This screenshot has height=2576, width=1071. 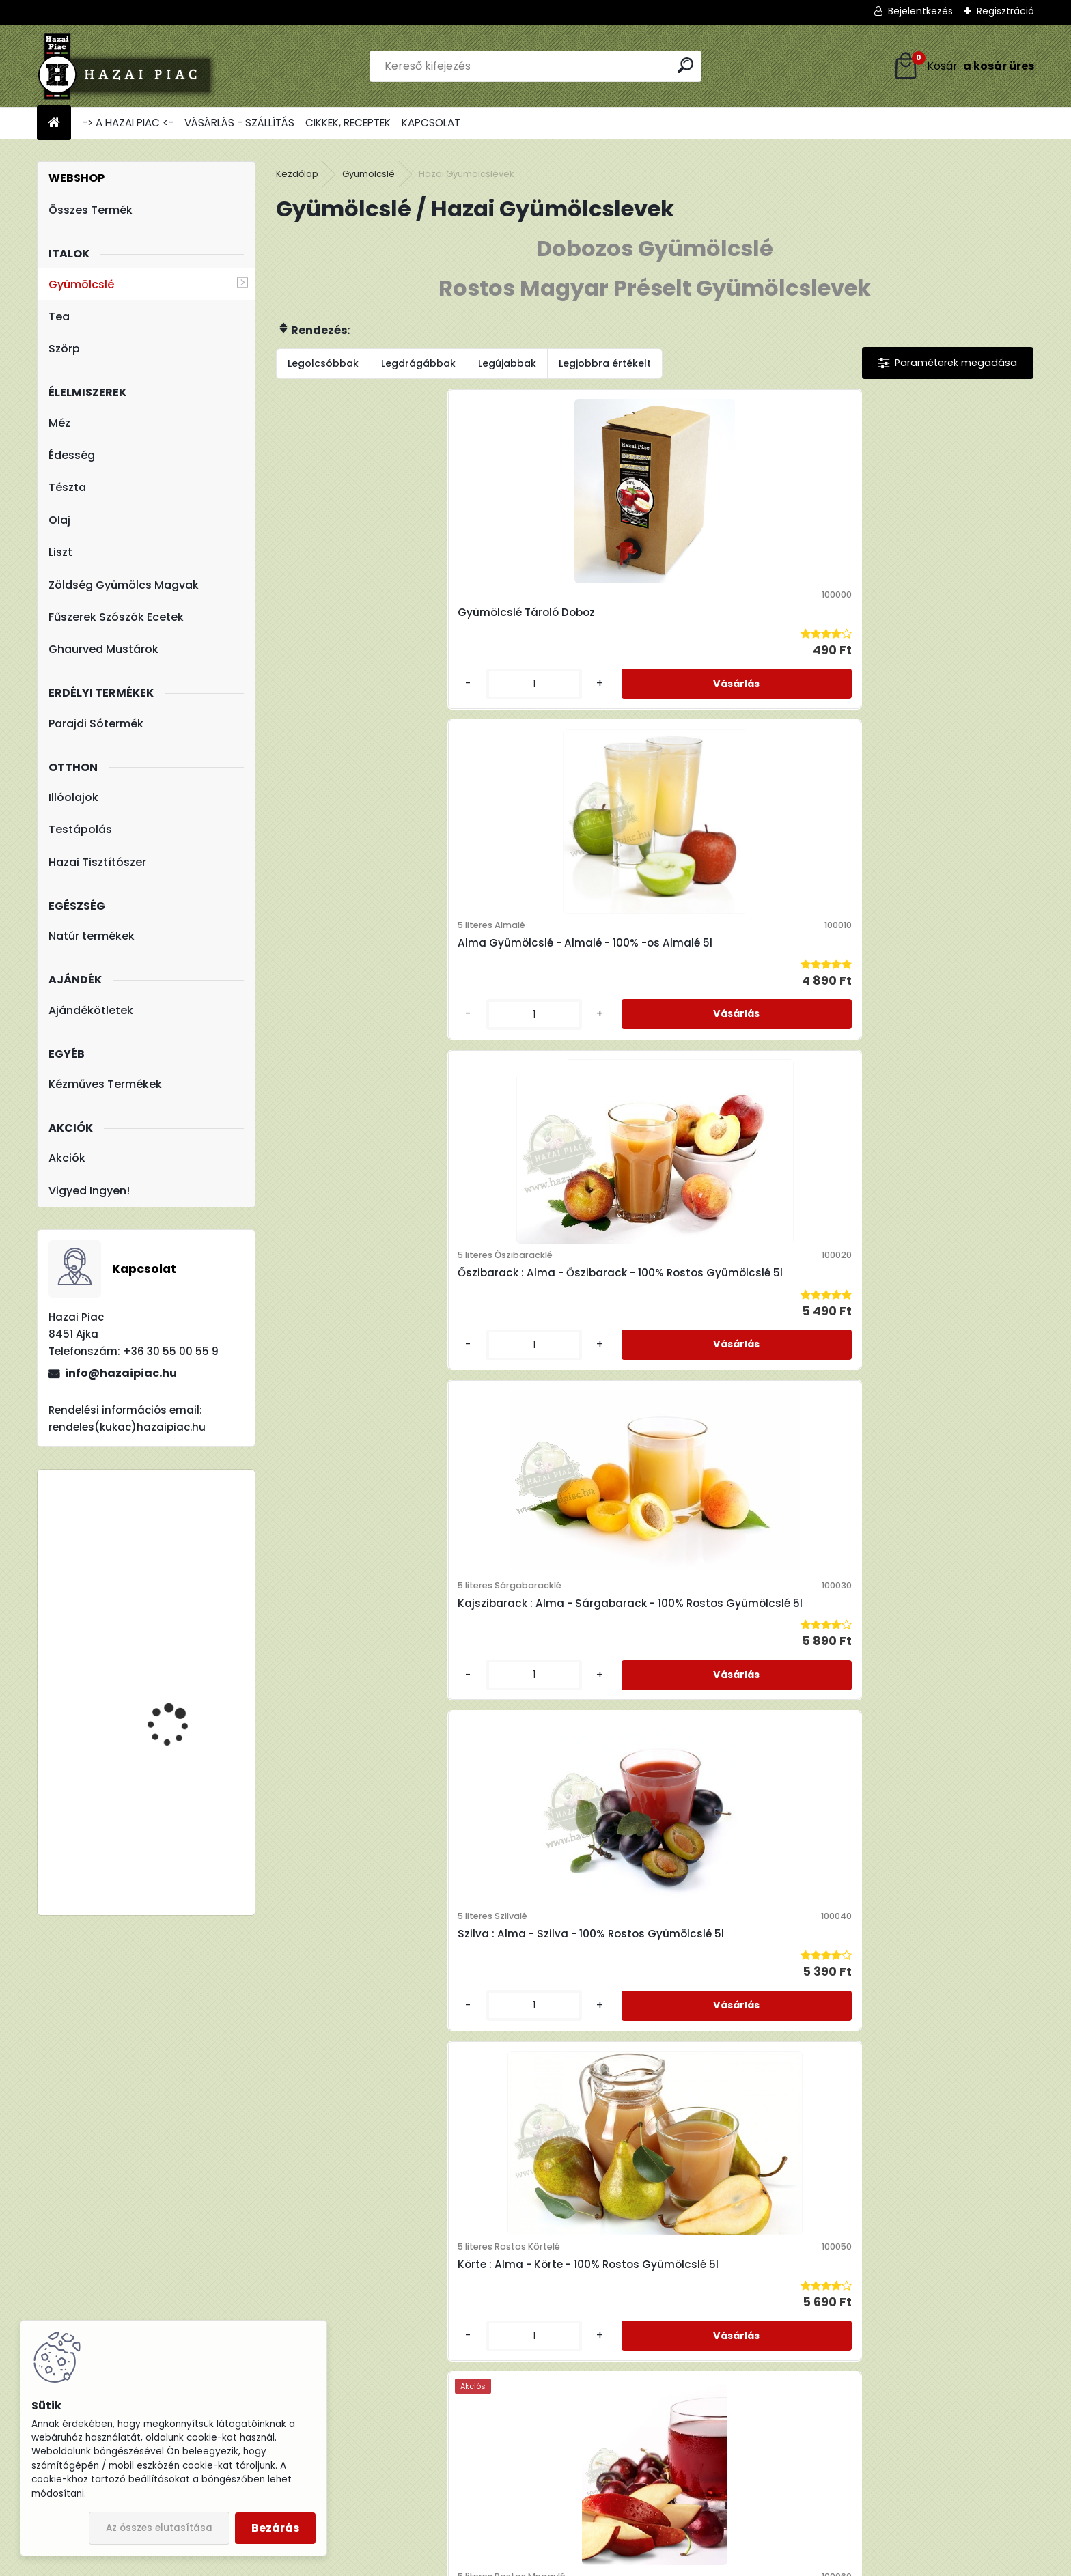 What do you see at coordinates (323, 363) in the screenshot?
I see `Legolcsóbbak` at bounding box center [323, 363].